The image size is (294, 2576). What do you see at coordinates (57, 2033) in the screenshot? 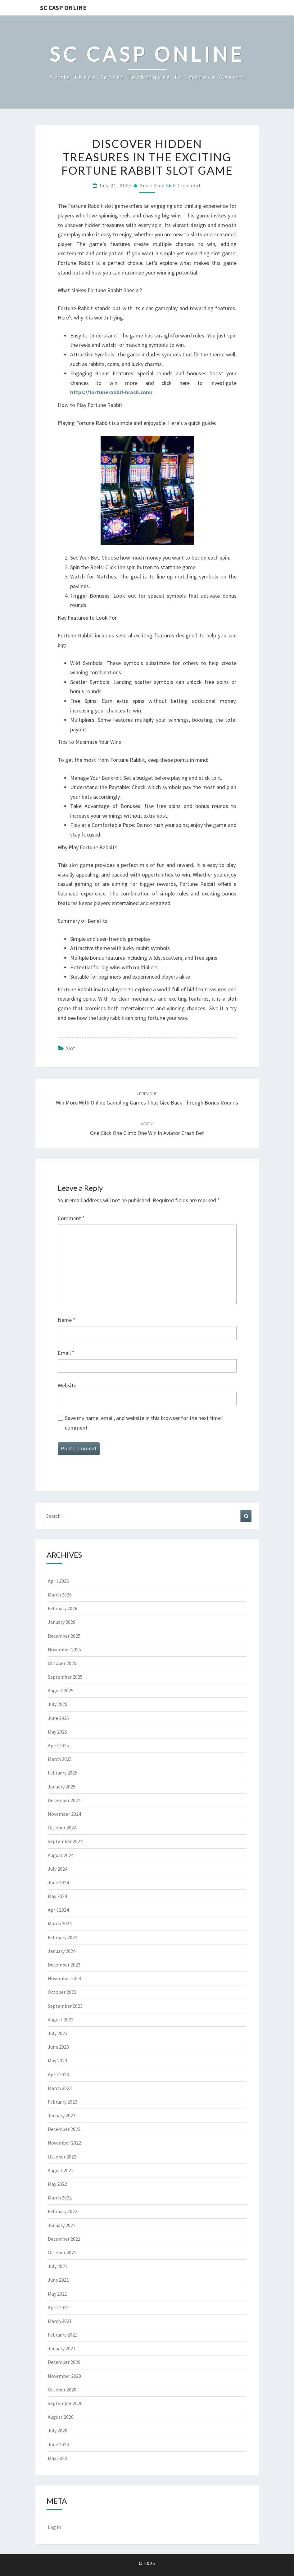
I see `July 2023` at bounding box center [57, 2033].